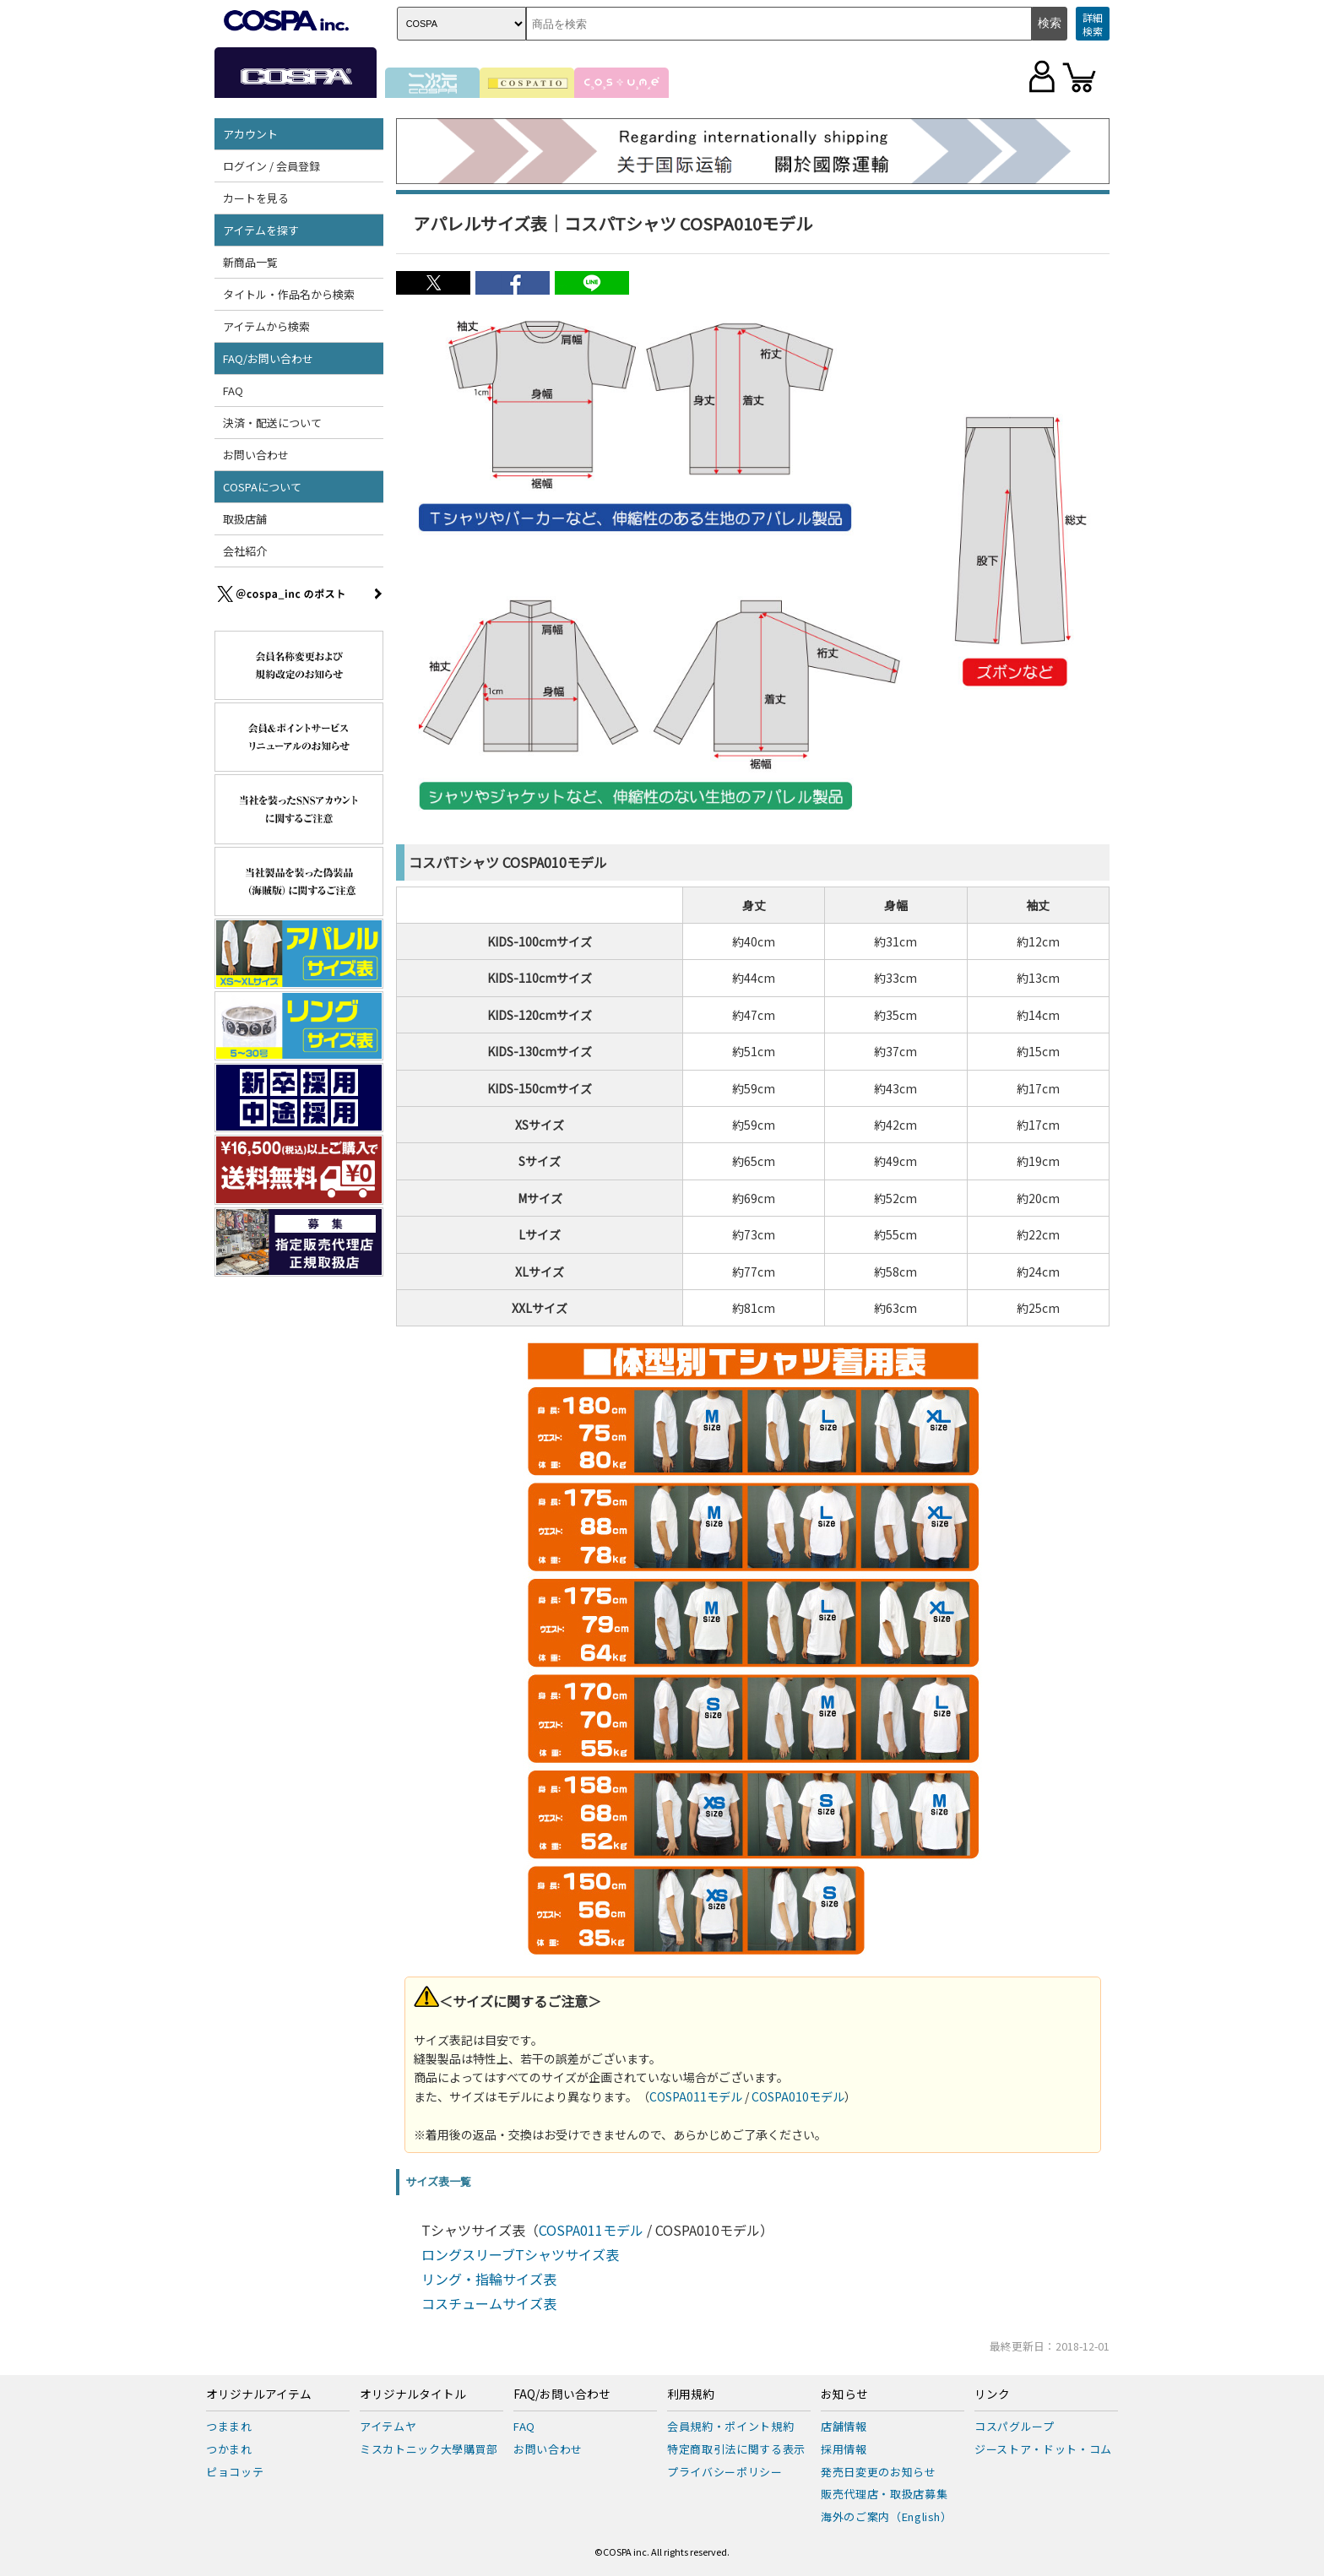  Describe the element at coordinates (429, 2449) in the screenshot. I see `ミスカトニック大學購買部` at that location.